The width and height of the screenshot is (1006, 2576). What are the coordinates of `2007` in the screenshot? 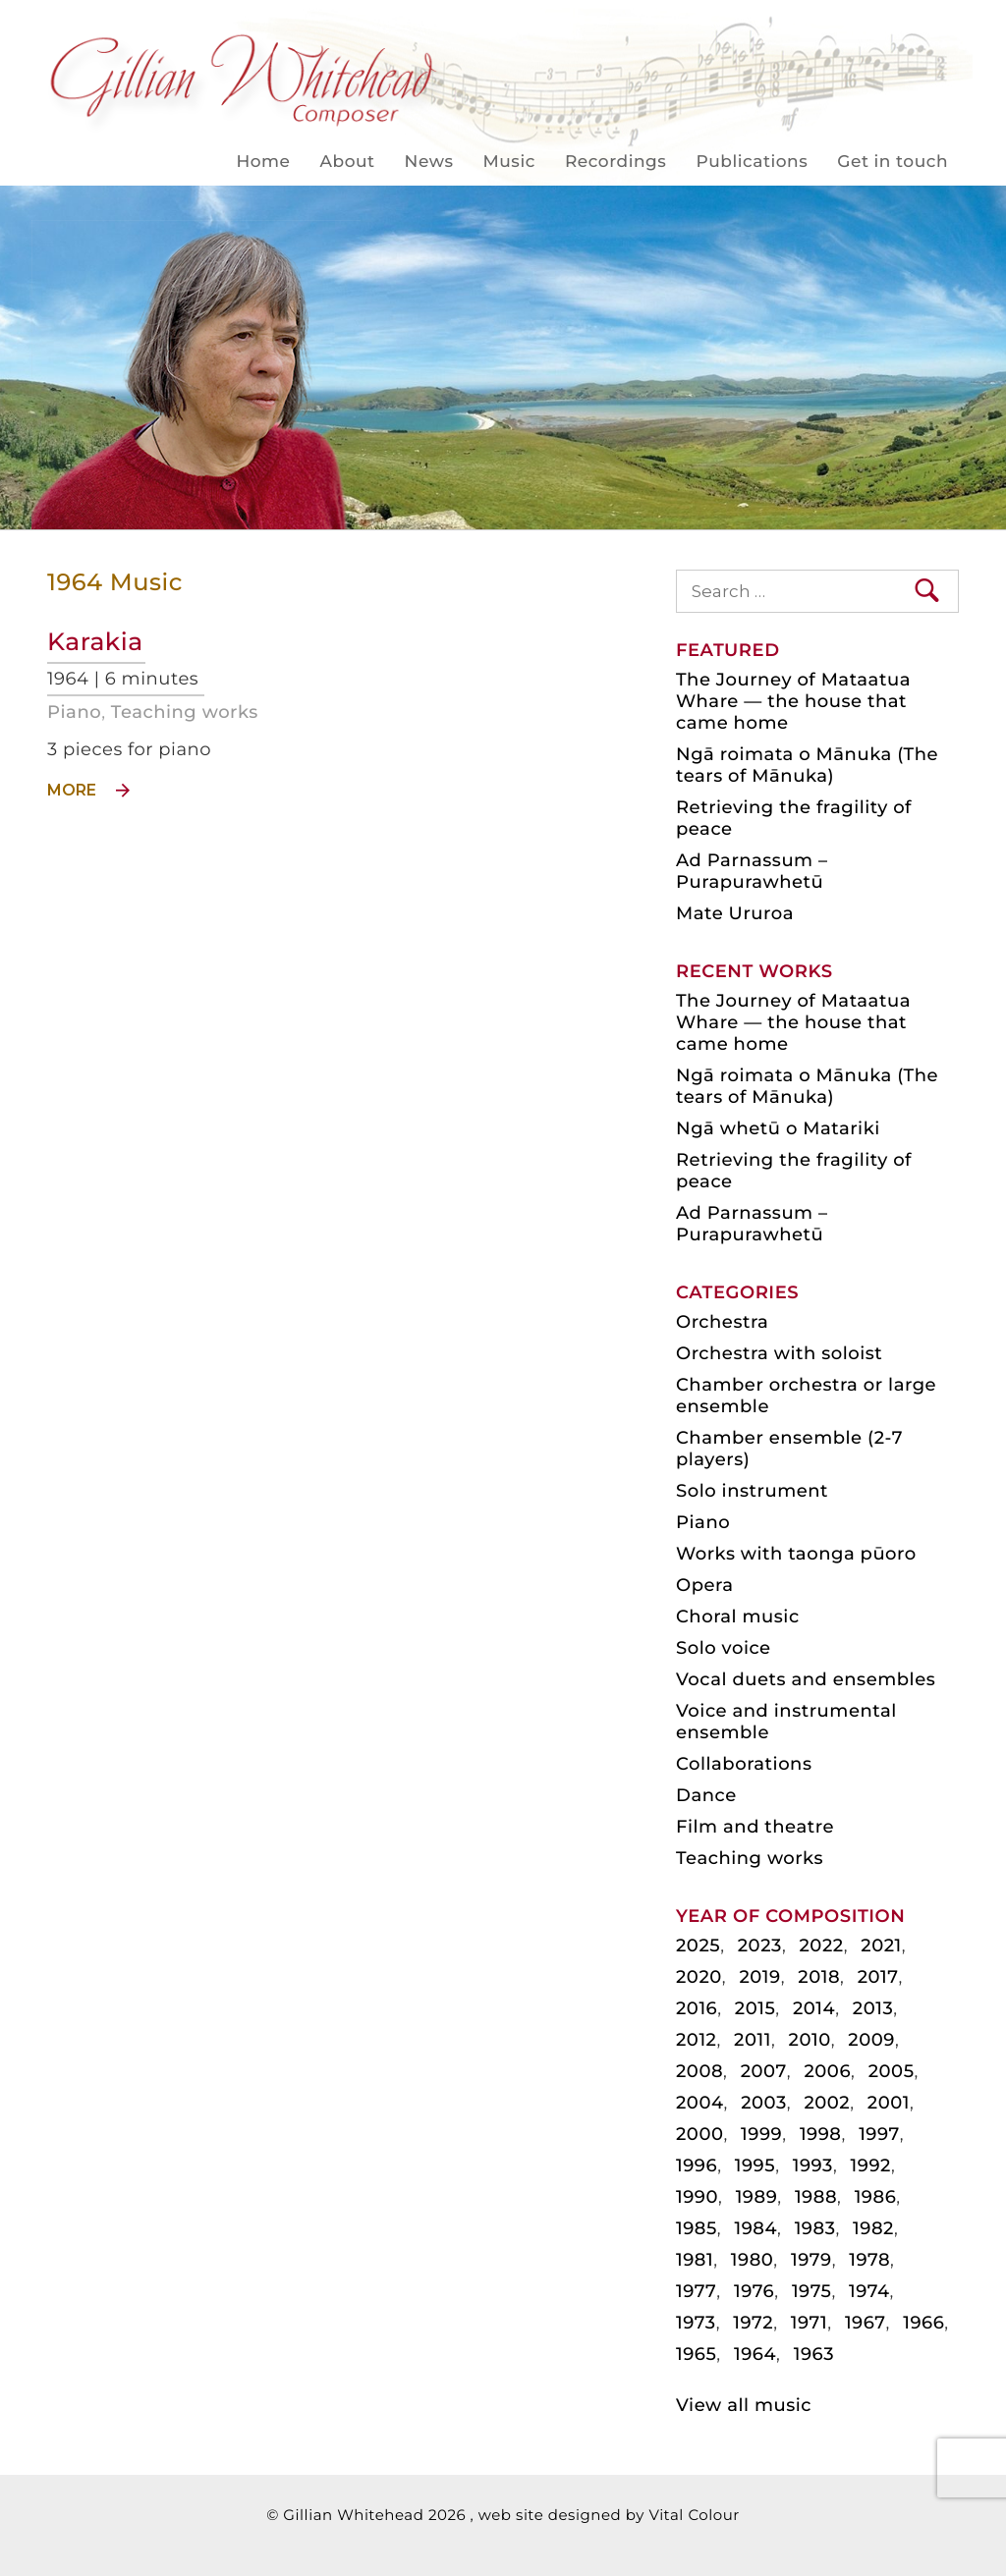 It's located at (764, 2071).